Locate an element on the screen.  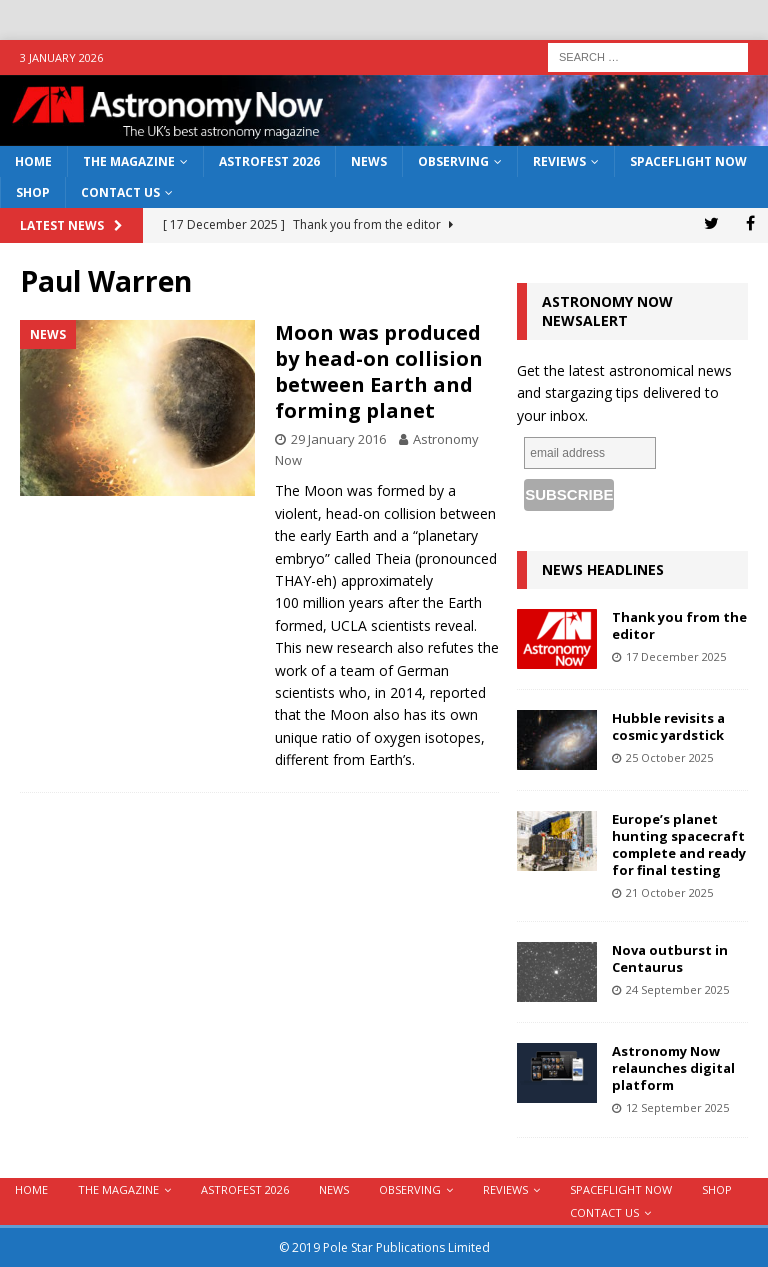
AstroFest 2026 is located at coordinates (269, 161).